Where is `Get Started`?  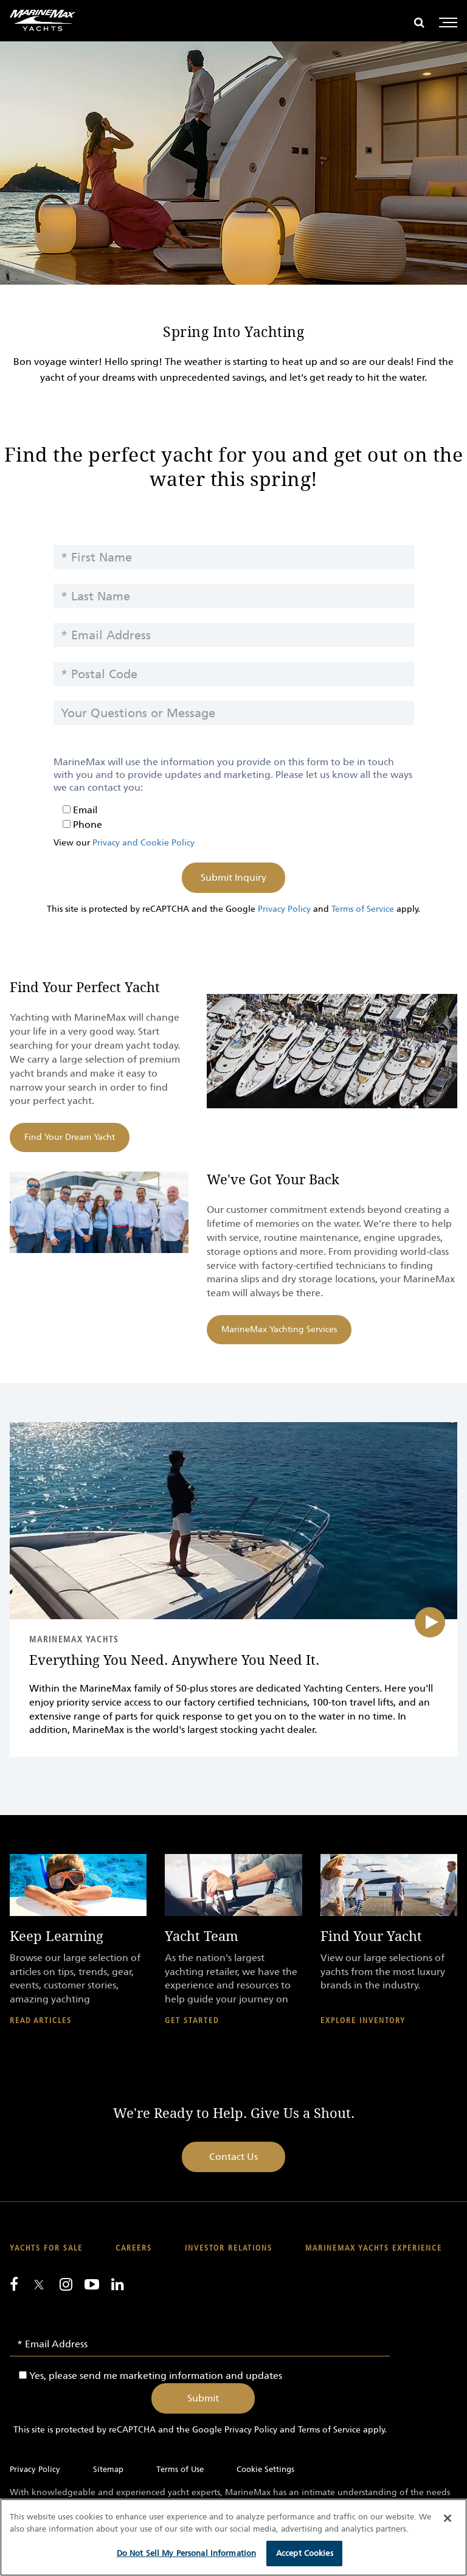
Get Started is located at coordinates (192, 2021).